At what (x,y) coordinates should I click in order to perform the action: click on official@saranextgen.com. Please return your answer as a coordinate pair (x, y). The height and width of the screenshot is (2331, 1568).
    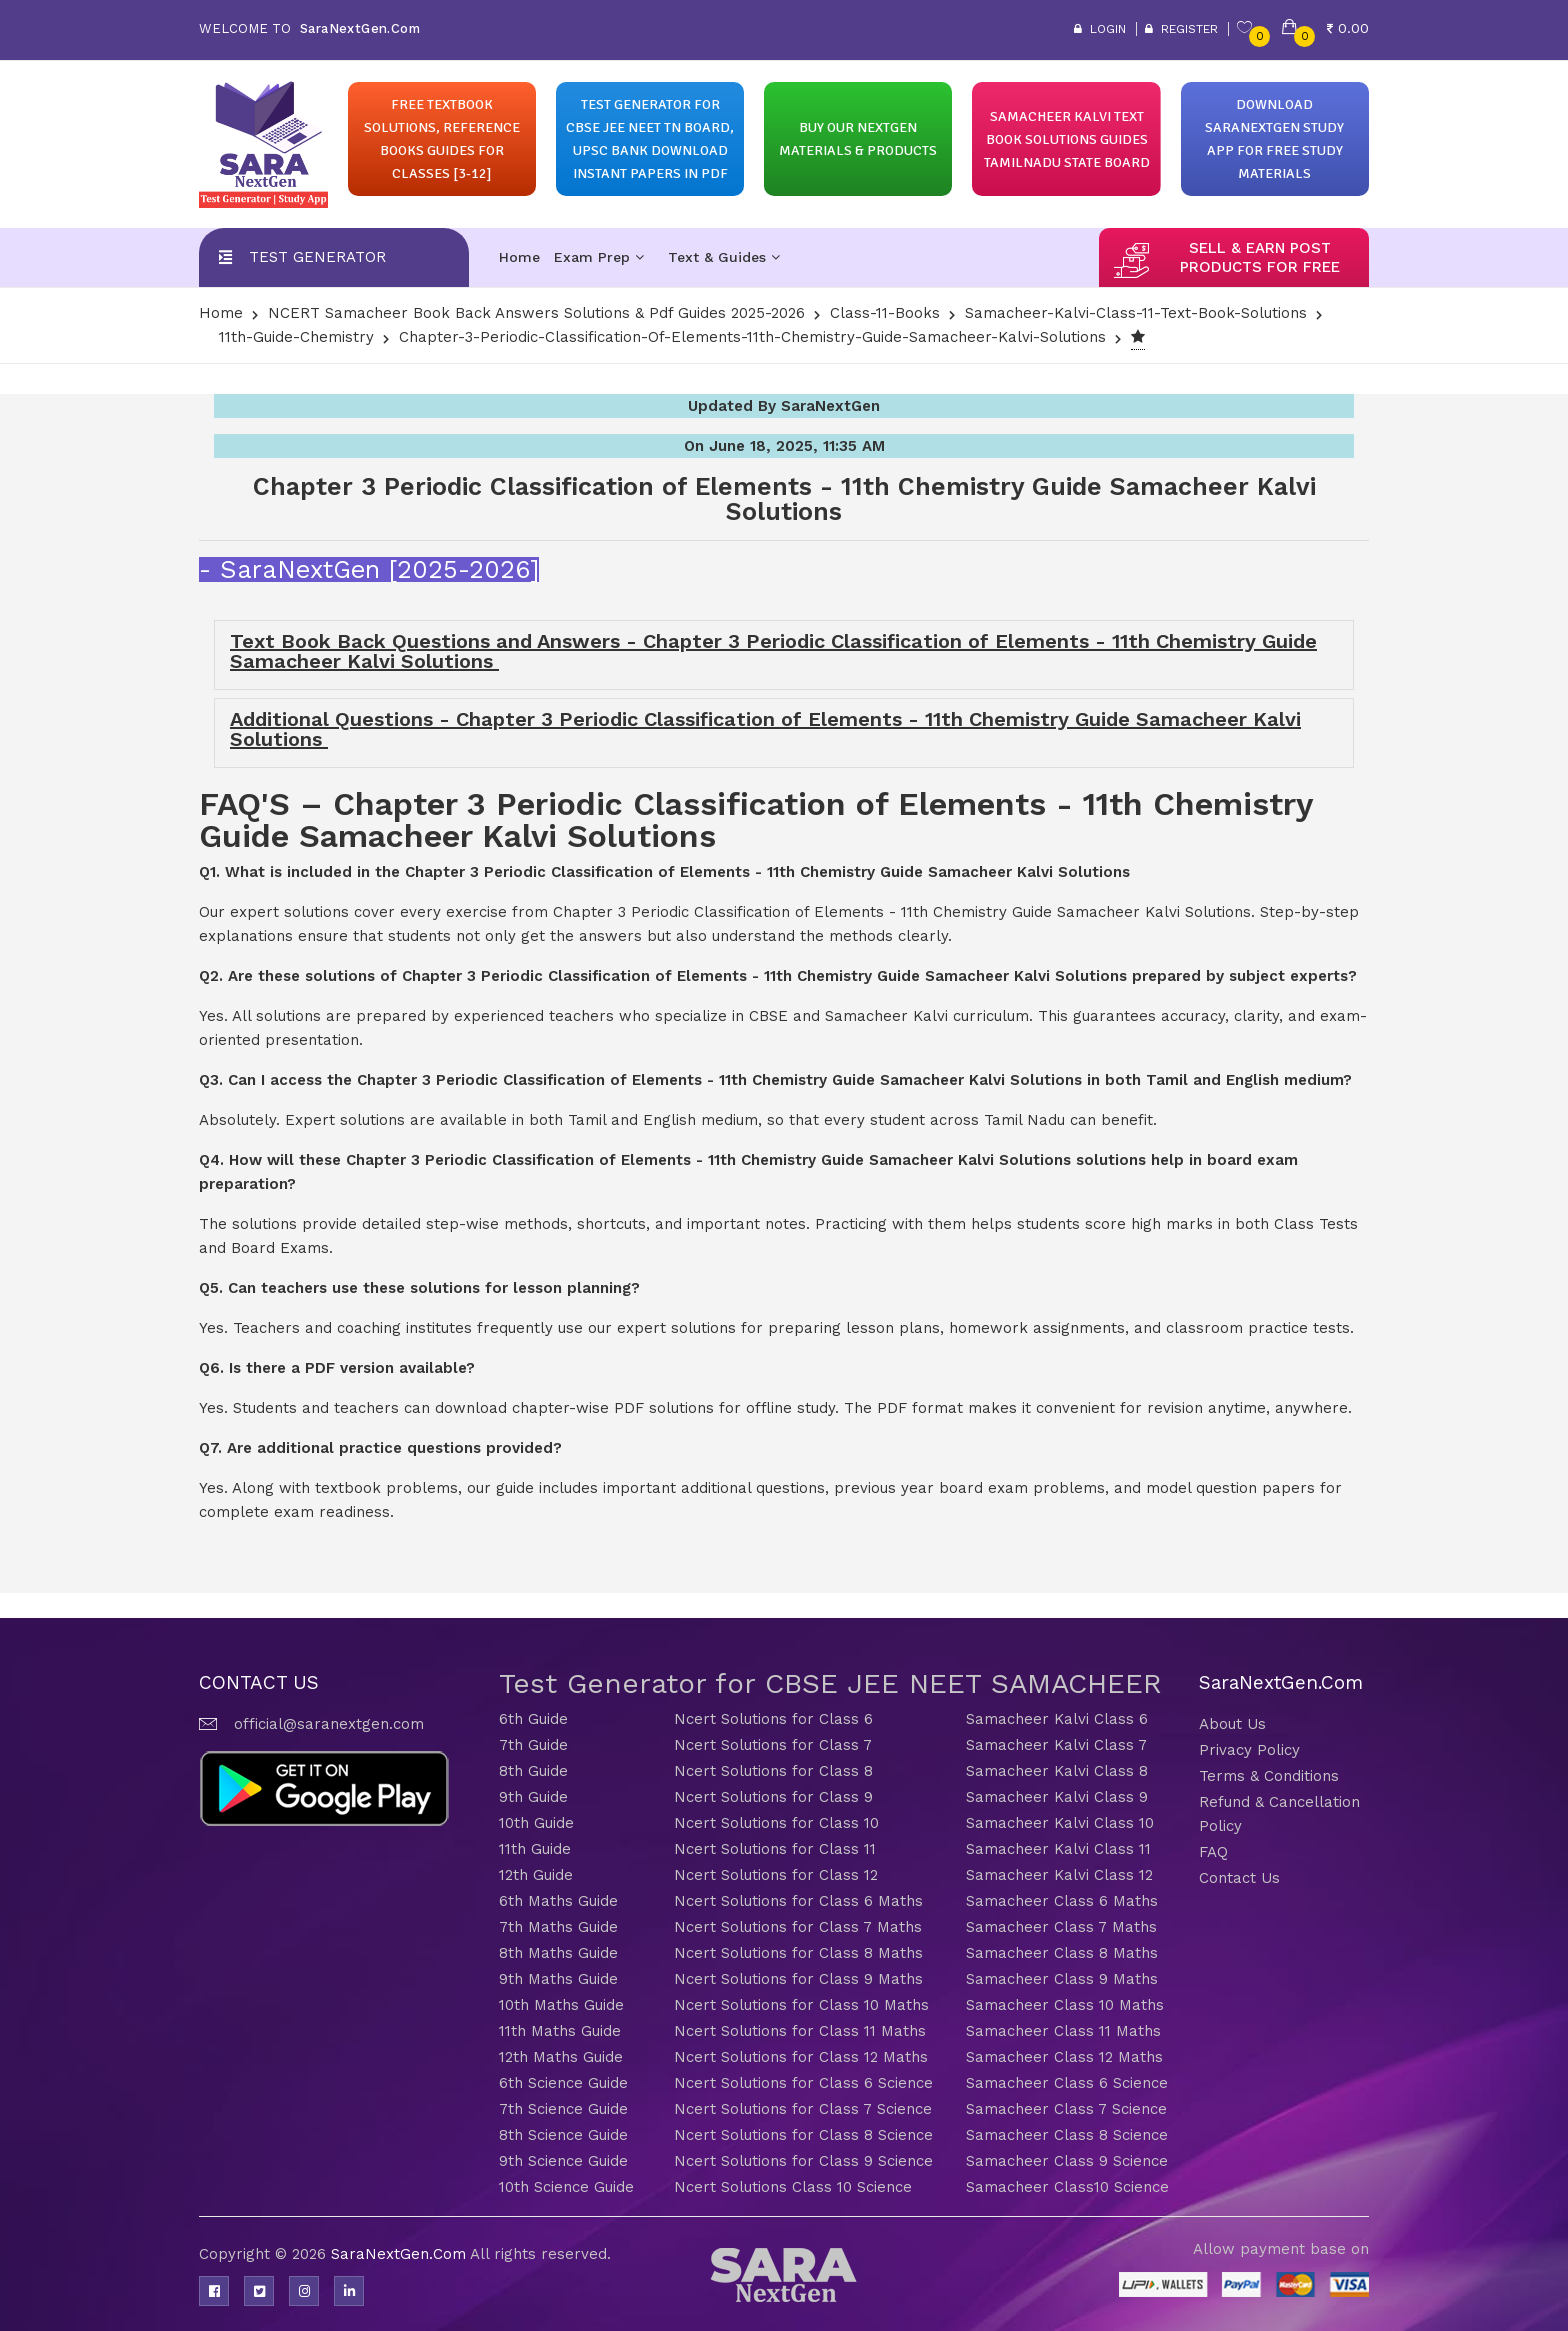
    Looking at the image, I should click on (329, 1724).